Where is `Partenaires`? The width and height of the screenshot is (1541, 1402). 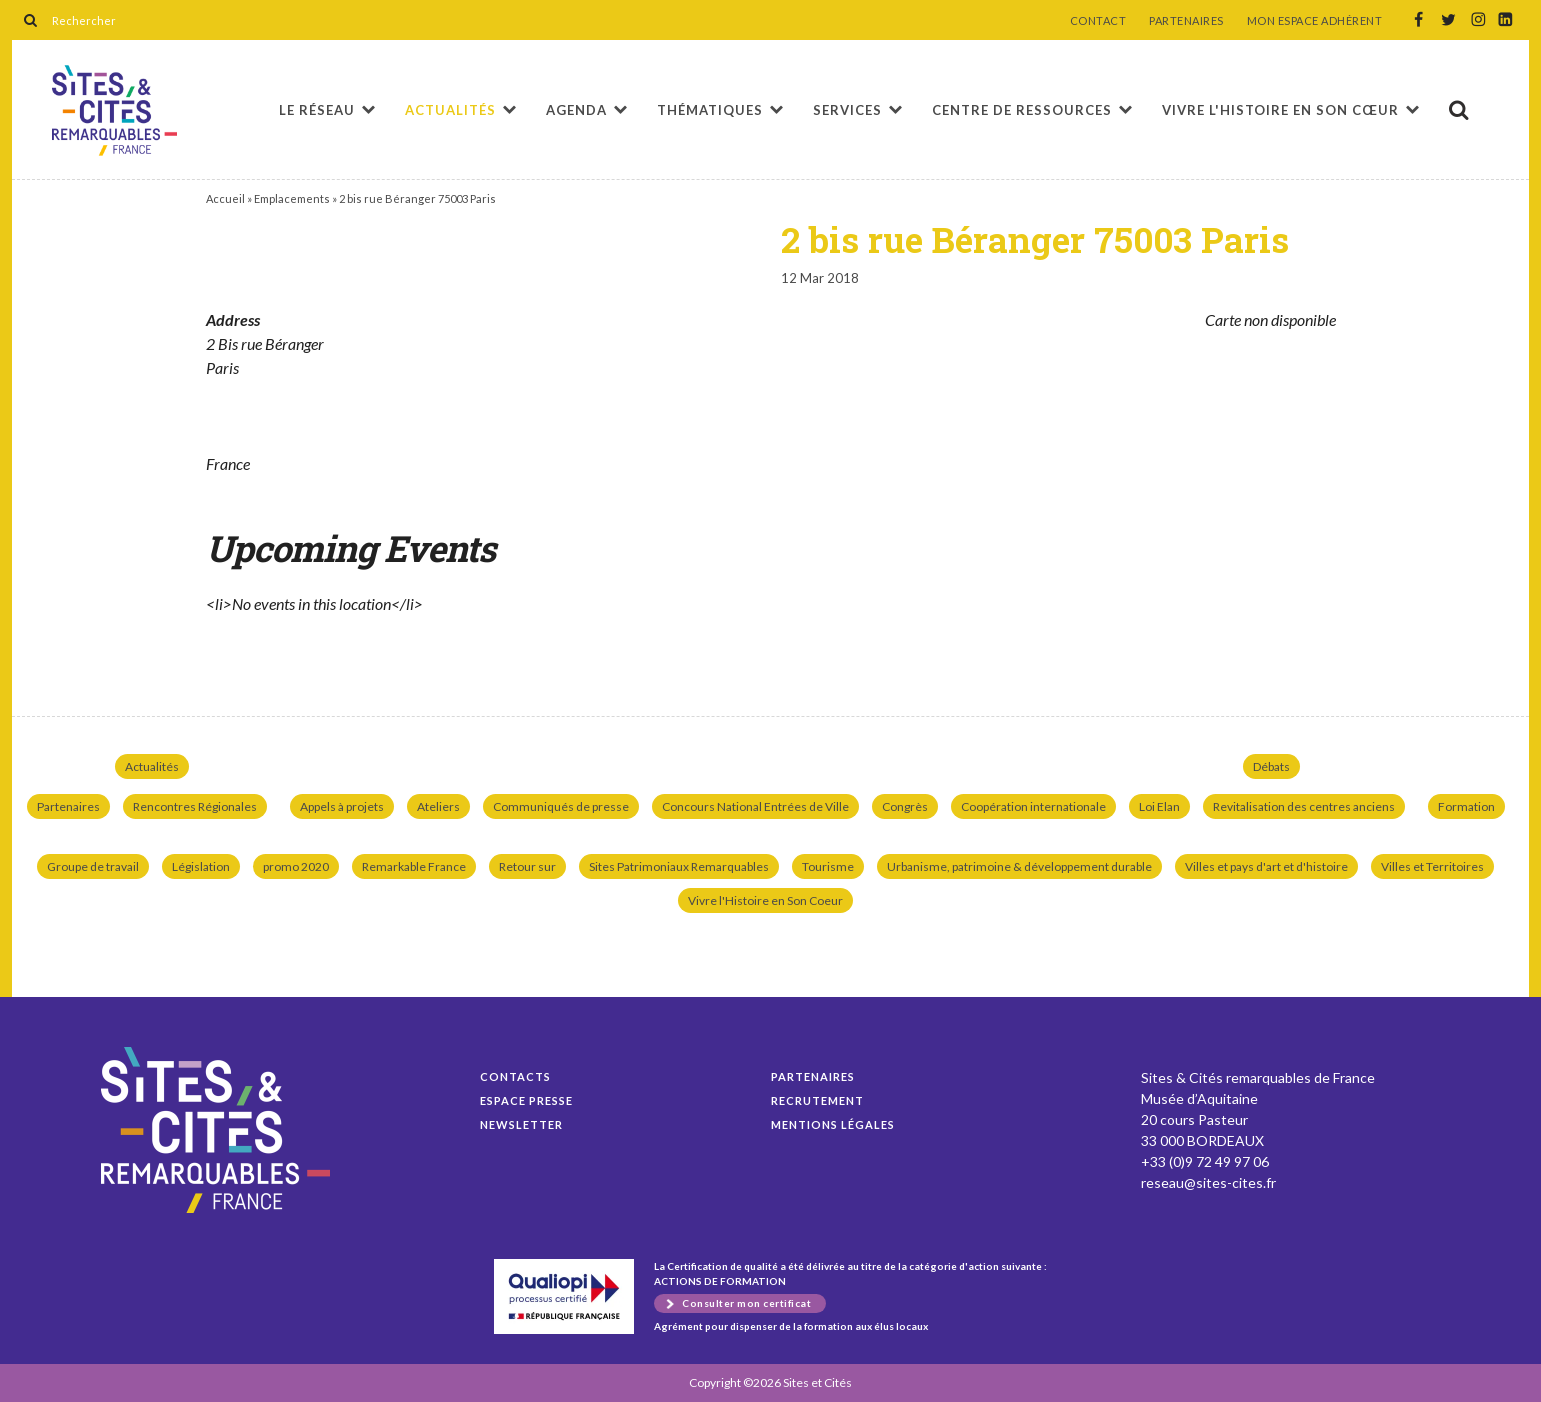
Partenaires is located at coordinates (68, 806).